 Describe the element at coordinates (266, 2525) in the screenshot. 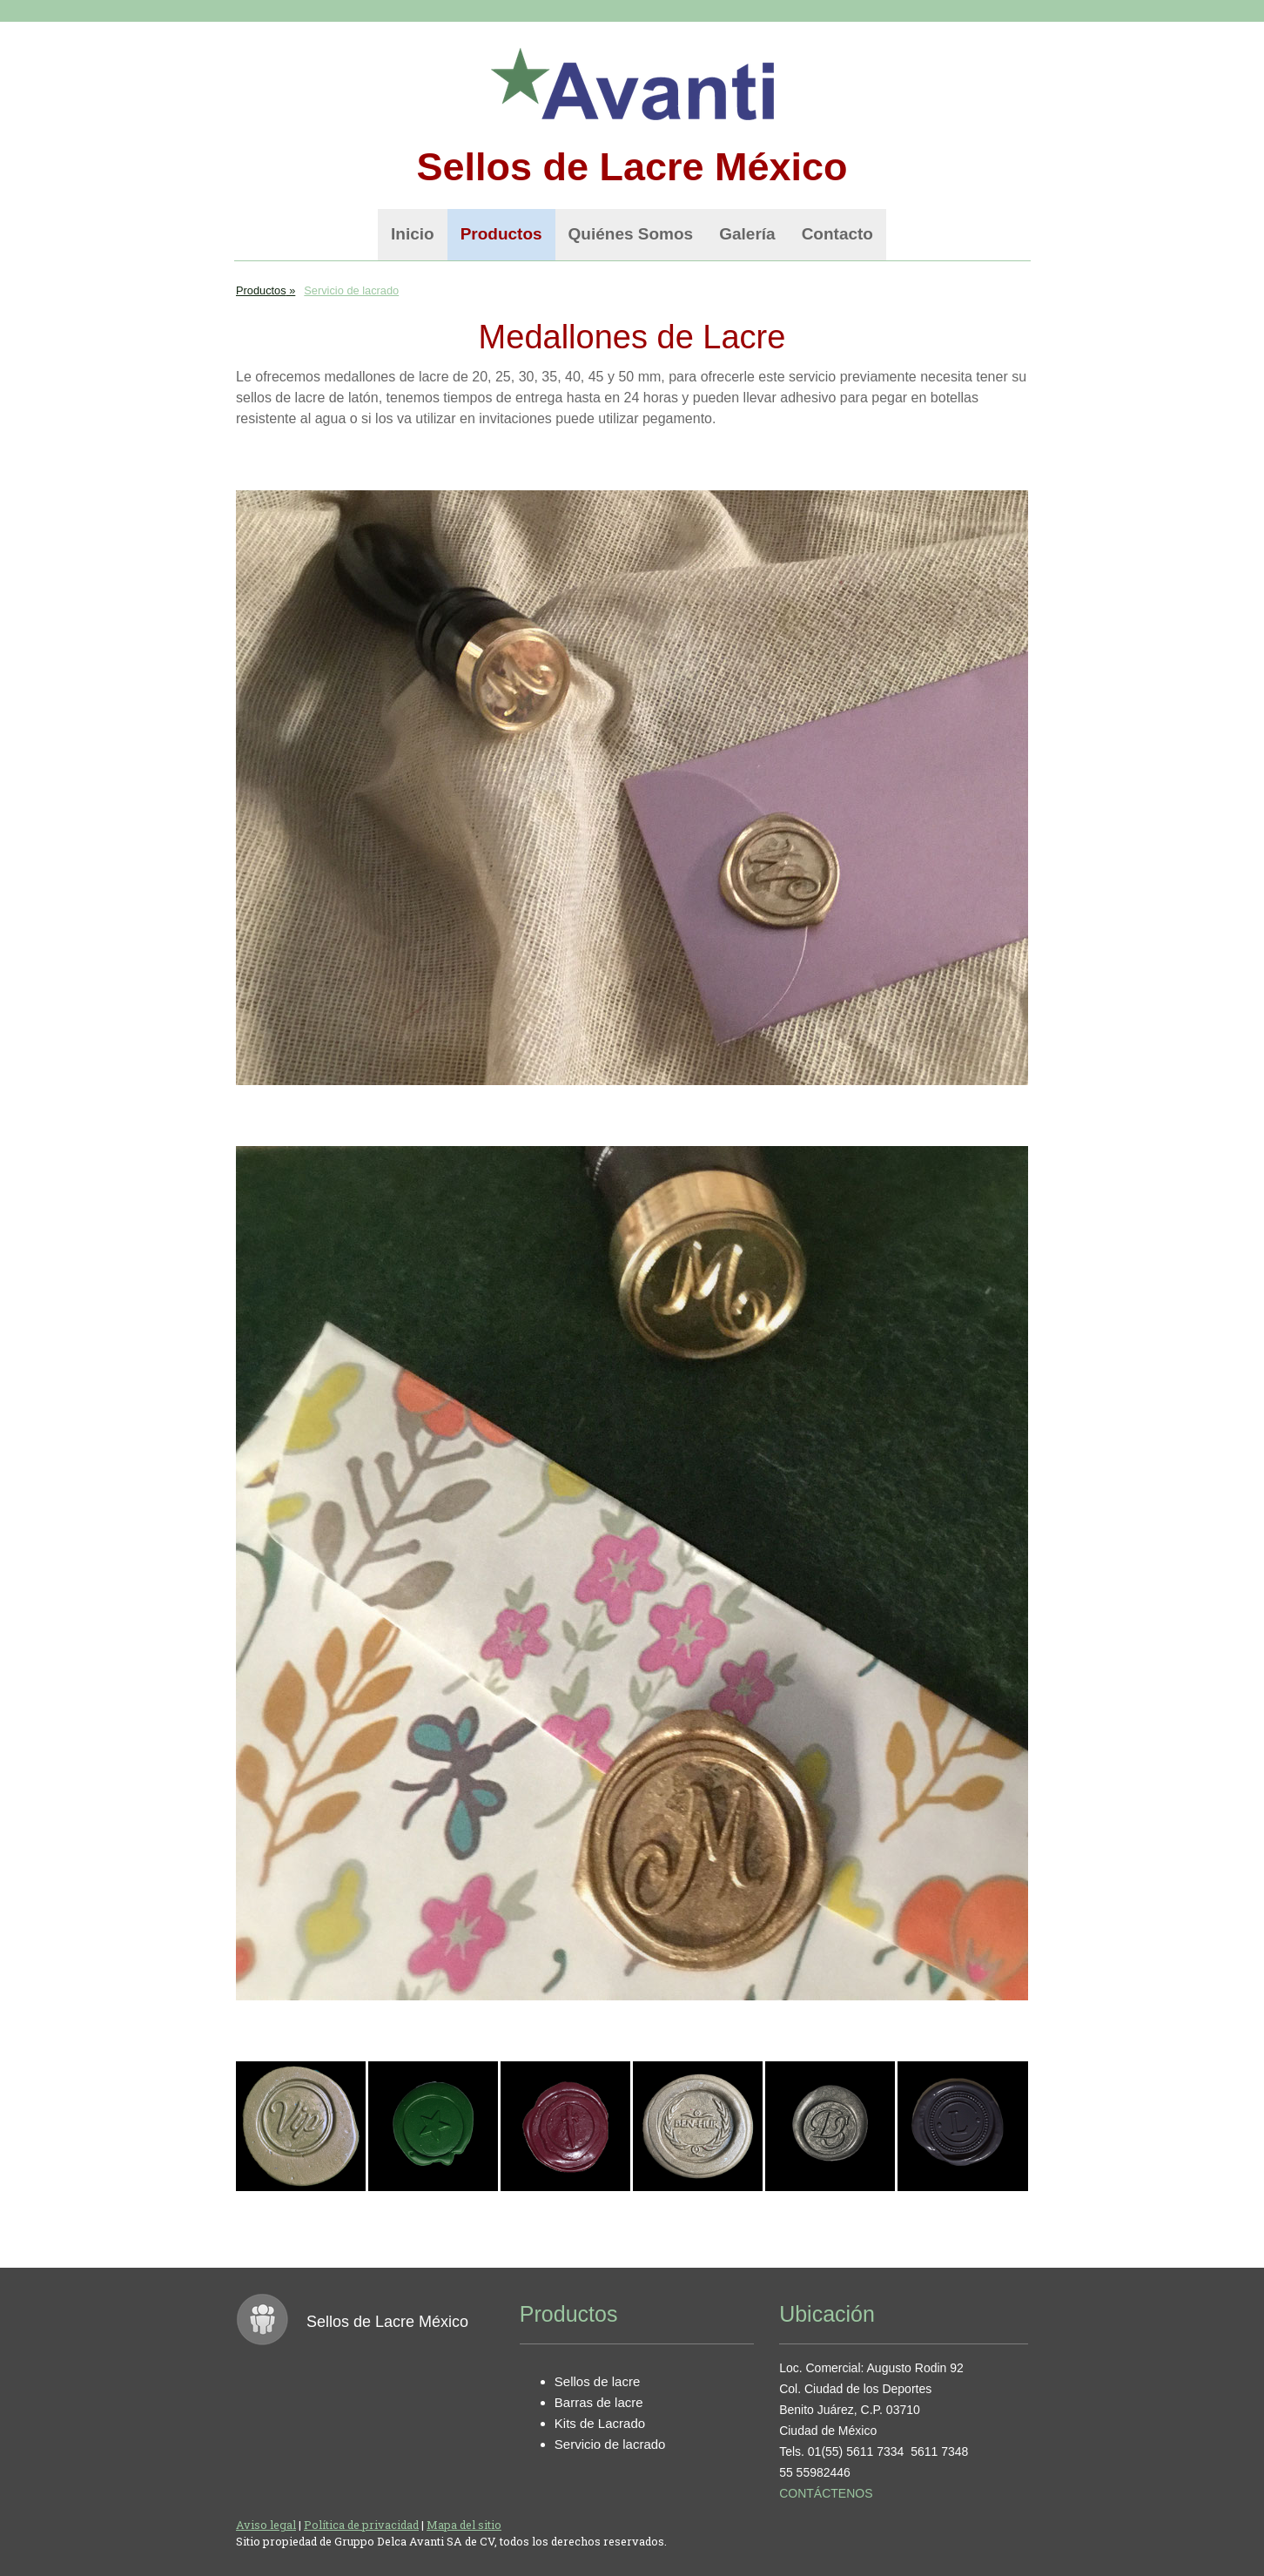

I see `Aviso legal` at that location.